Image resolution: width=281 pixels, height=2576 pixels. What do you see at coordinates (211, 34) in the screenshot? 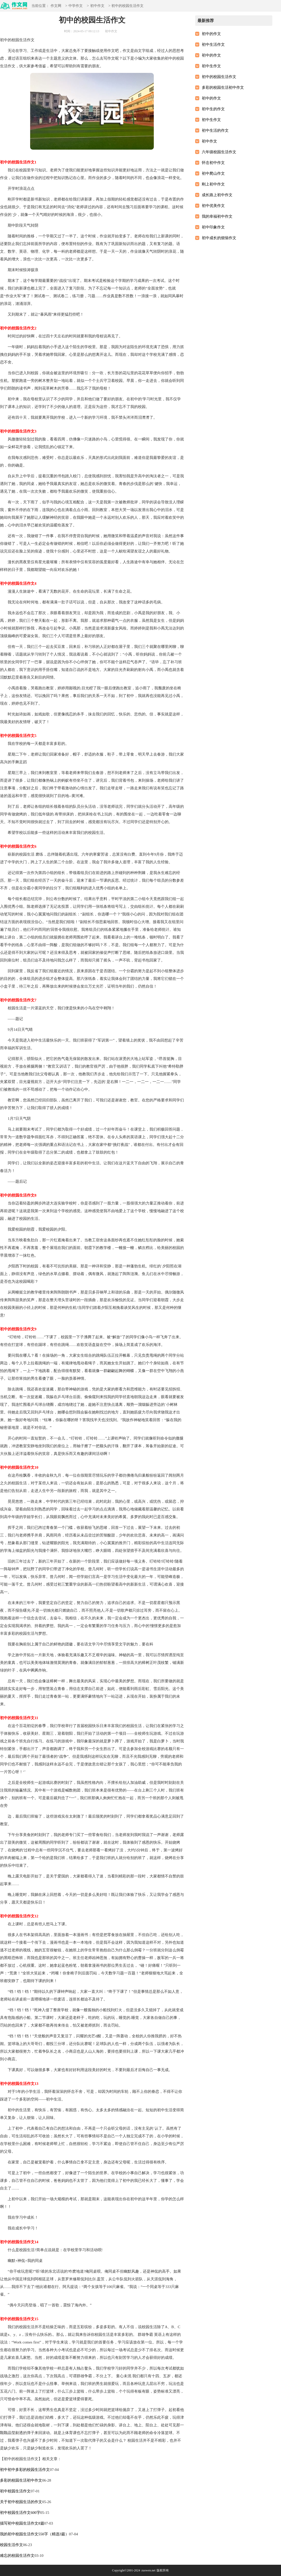
I see `初中的作文` at bounding box center [211, 34].